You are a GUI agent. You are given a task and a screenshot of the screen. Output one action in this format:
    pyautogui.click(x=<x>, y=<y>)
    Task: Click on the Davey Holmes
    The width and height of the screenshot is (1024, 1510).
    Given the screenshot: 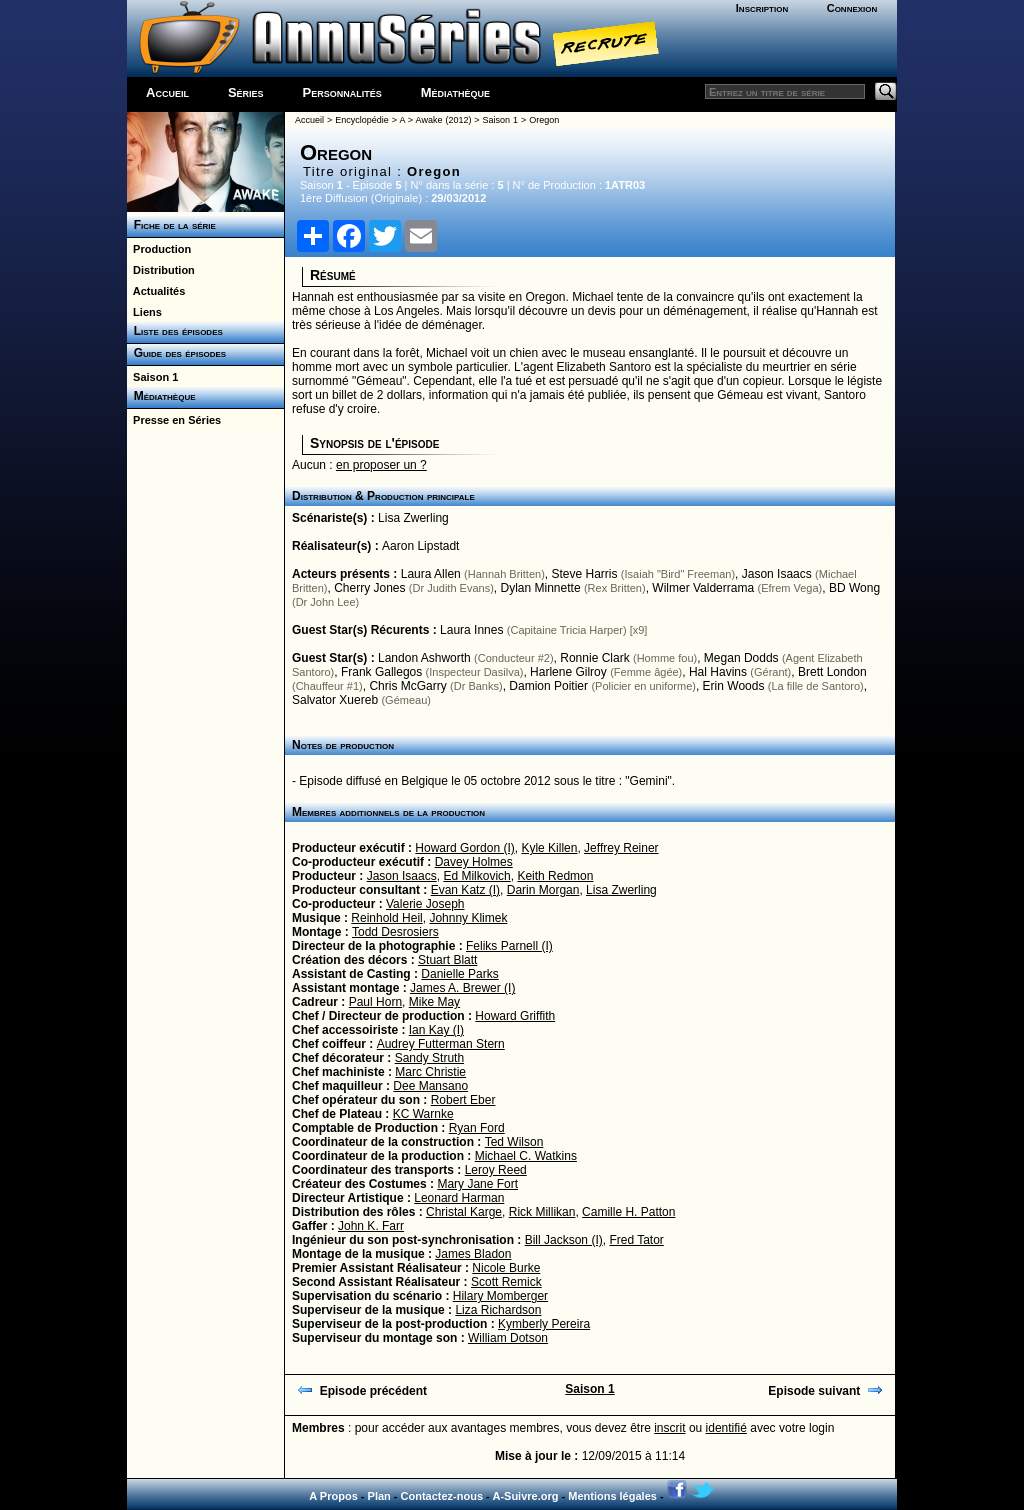 What is the action you would take?
    pyautogui.click(x=474, y=862)
    